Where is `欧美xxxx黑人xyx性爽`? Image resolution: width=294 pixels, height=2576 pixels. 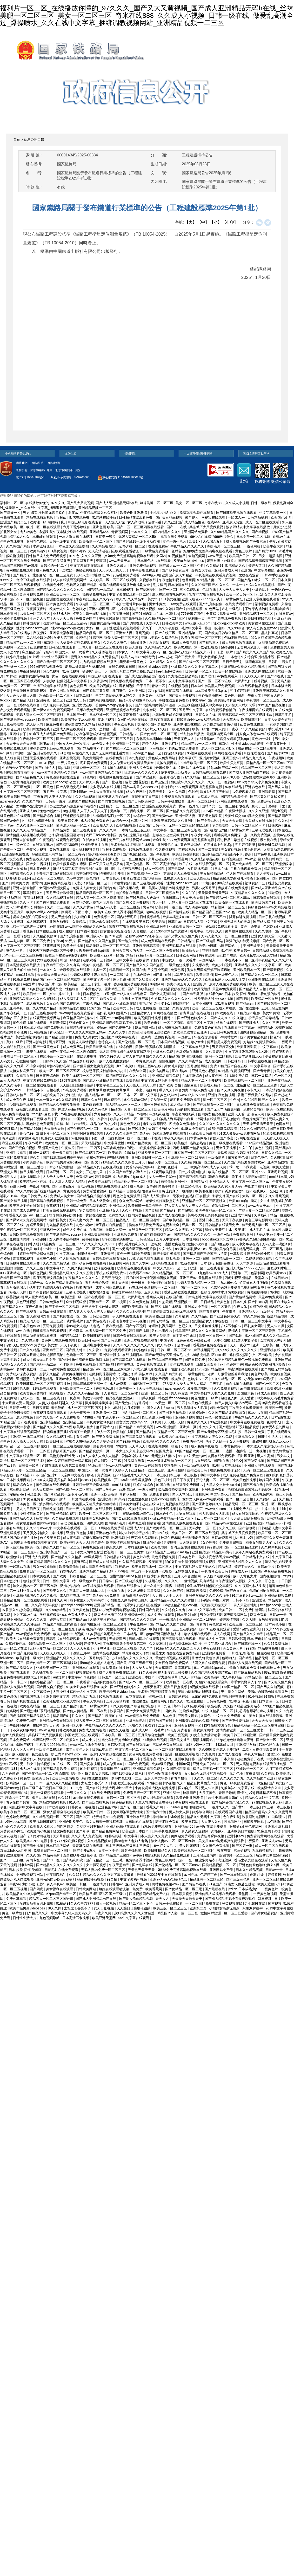
欧美xxxx黑人xyx性爽 is located at coordinates (42, 912).